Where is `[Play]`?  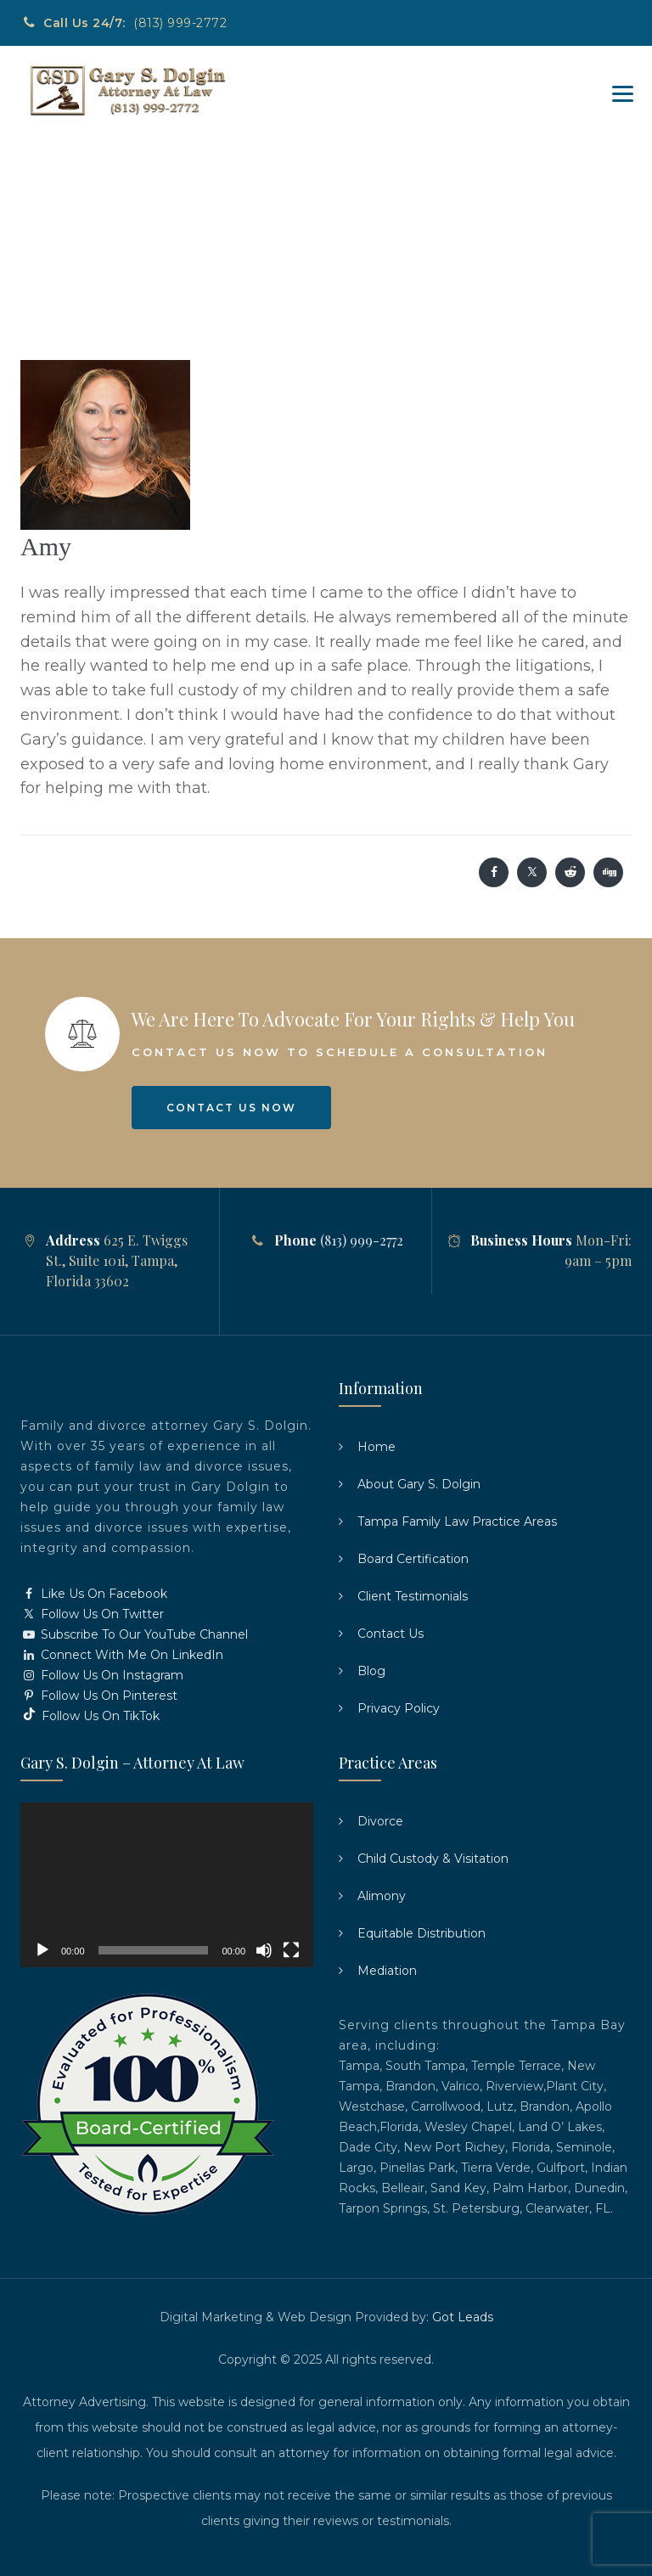
[Play] is located at coordinates (42, 1950).